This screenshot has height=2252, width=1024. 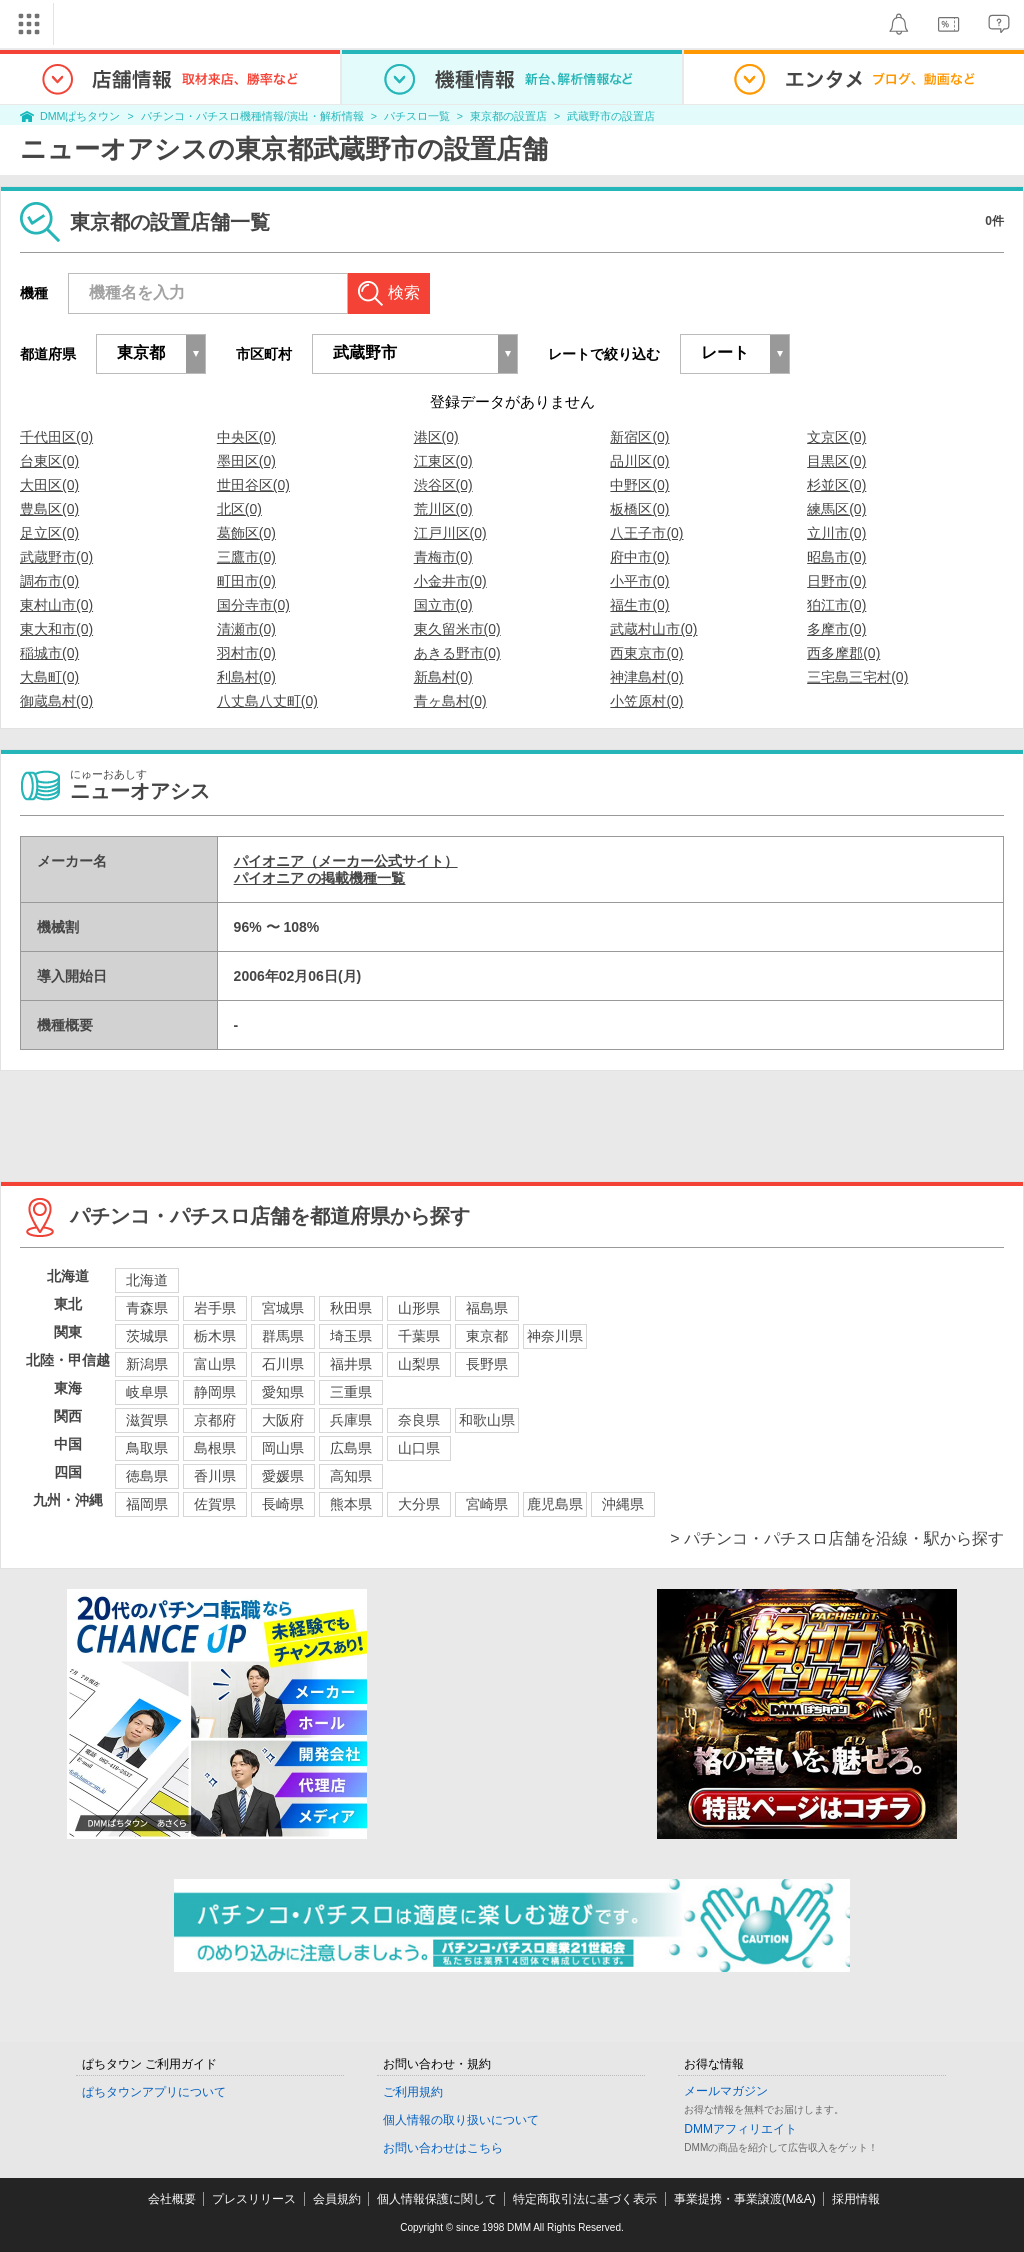 I want to click on 愛媛県, so click(x=283, y=1476).